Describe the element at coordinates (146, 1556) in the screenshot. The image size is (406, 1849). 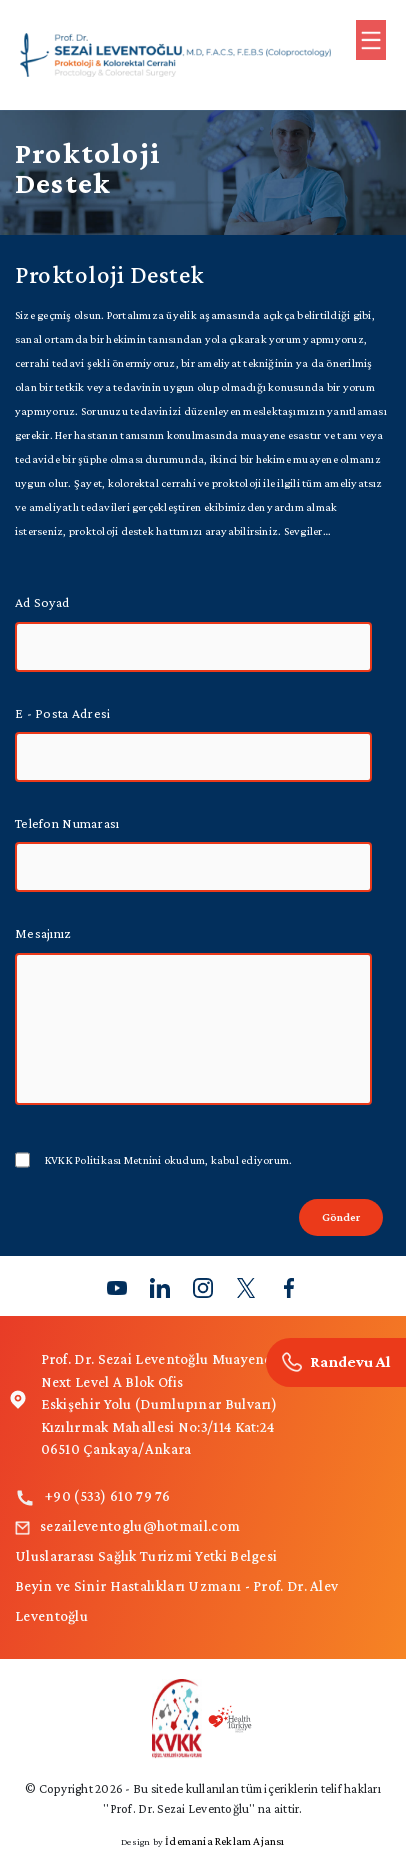
I see `Uluslararası Sağlık Turizmi Yetki Belgesi` at that location.